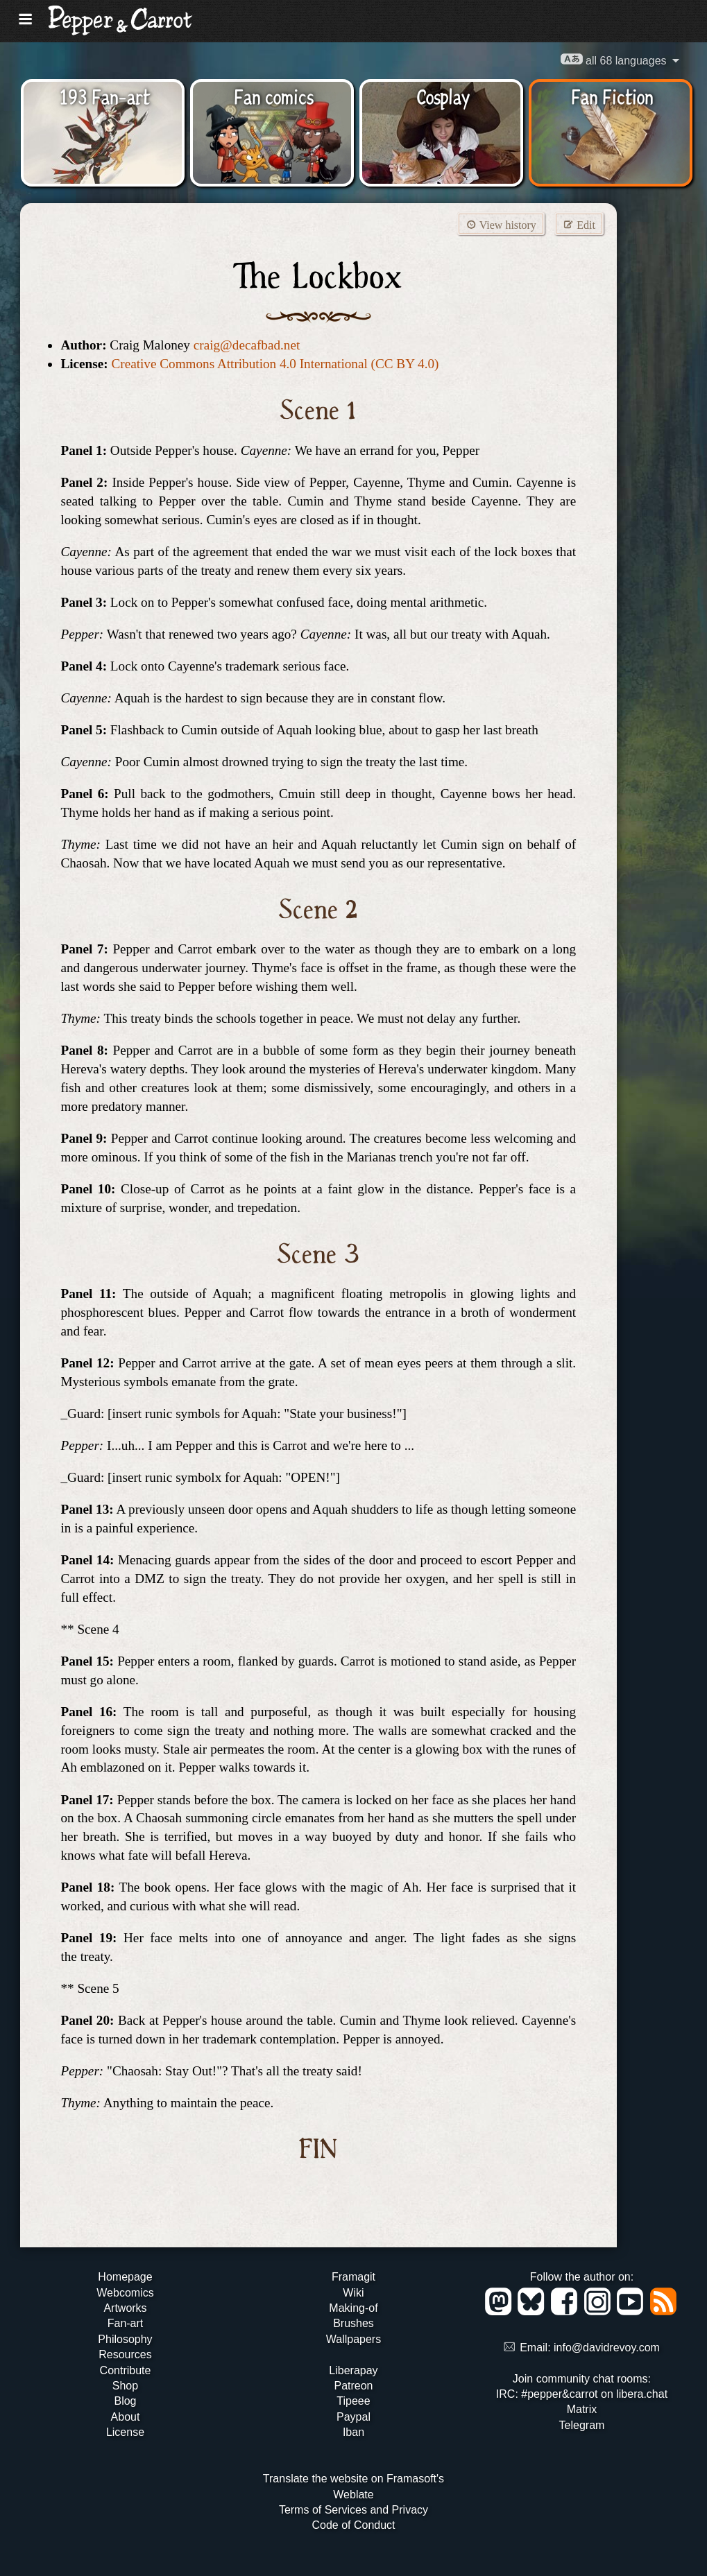 The image size is (707, 2576). What do you see at coordinates (353, 2323) in the screenshot?
I see `Brushes` at bounding box center [353, 2323].